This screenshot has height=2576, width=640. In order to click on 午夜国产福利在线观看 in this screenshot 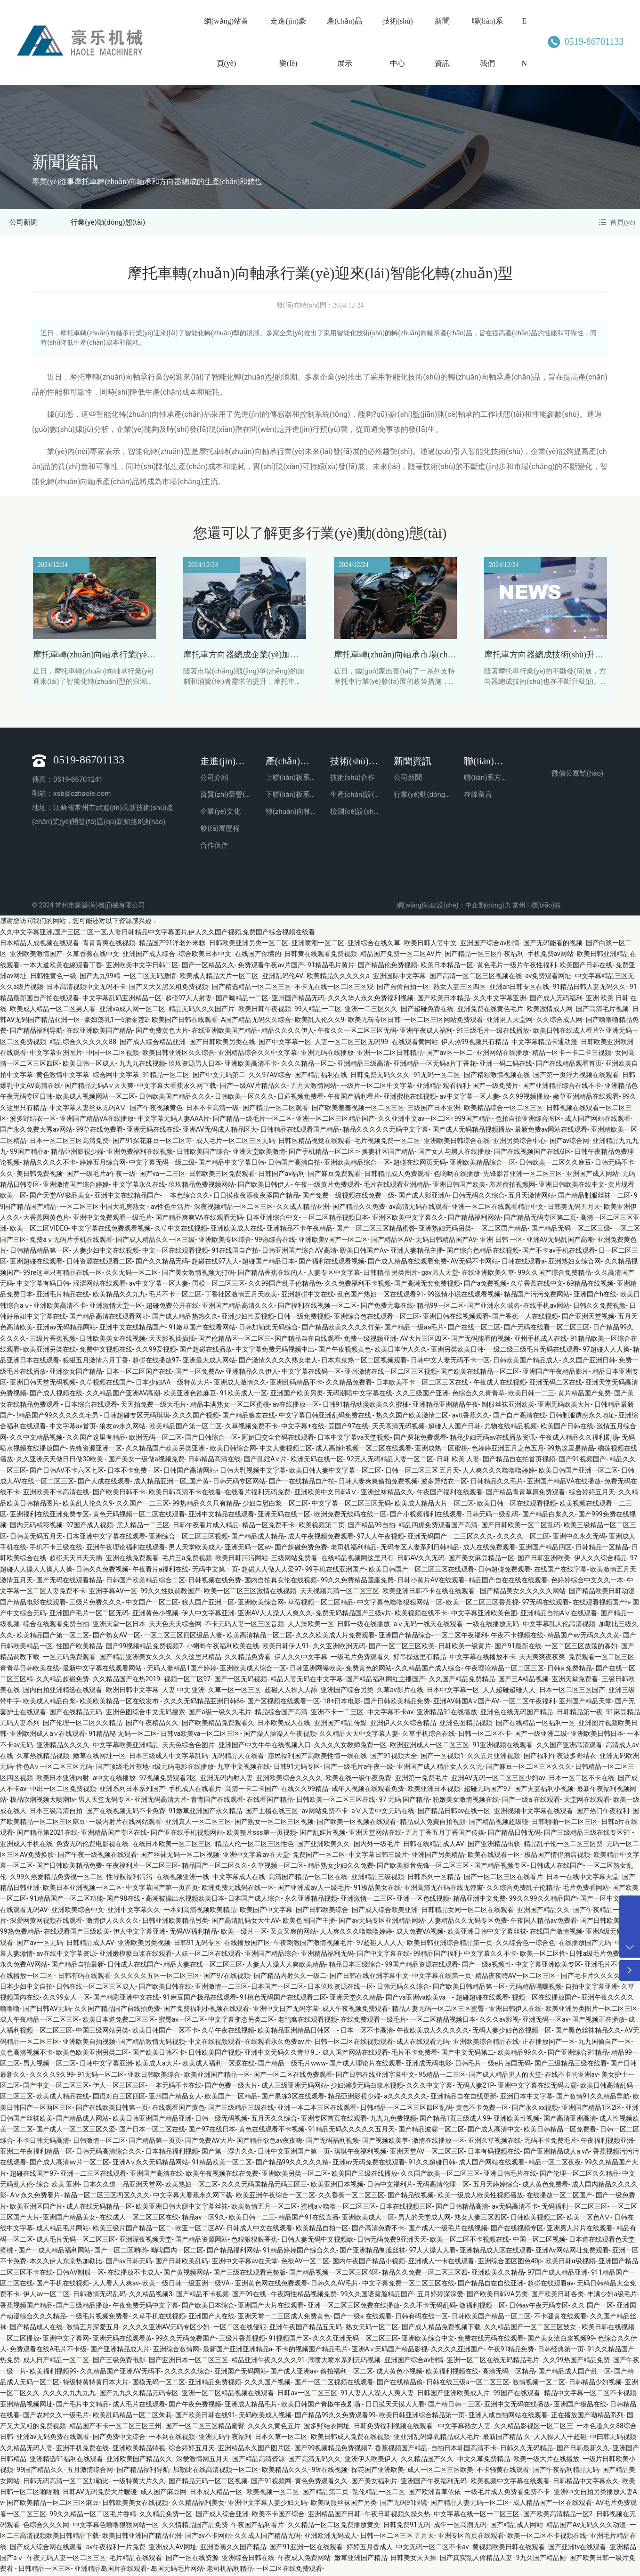, I will do `click(450, 1494)`.